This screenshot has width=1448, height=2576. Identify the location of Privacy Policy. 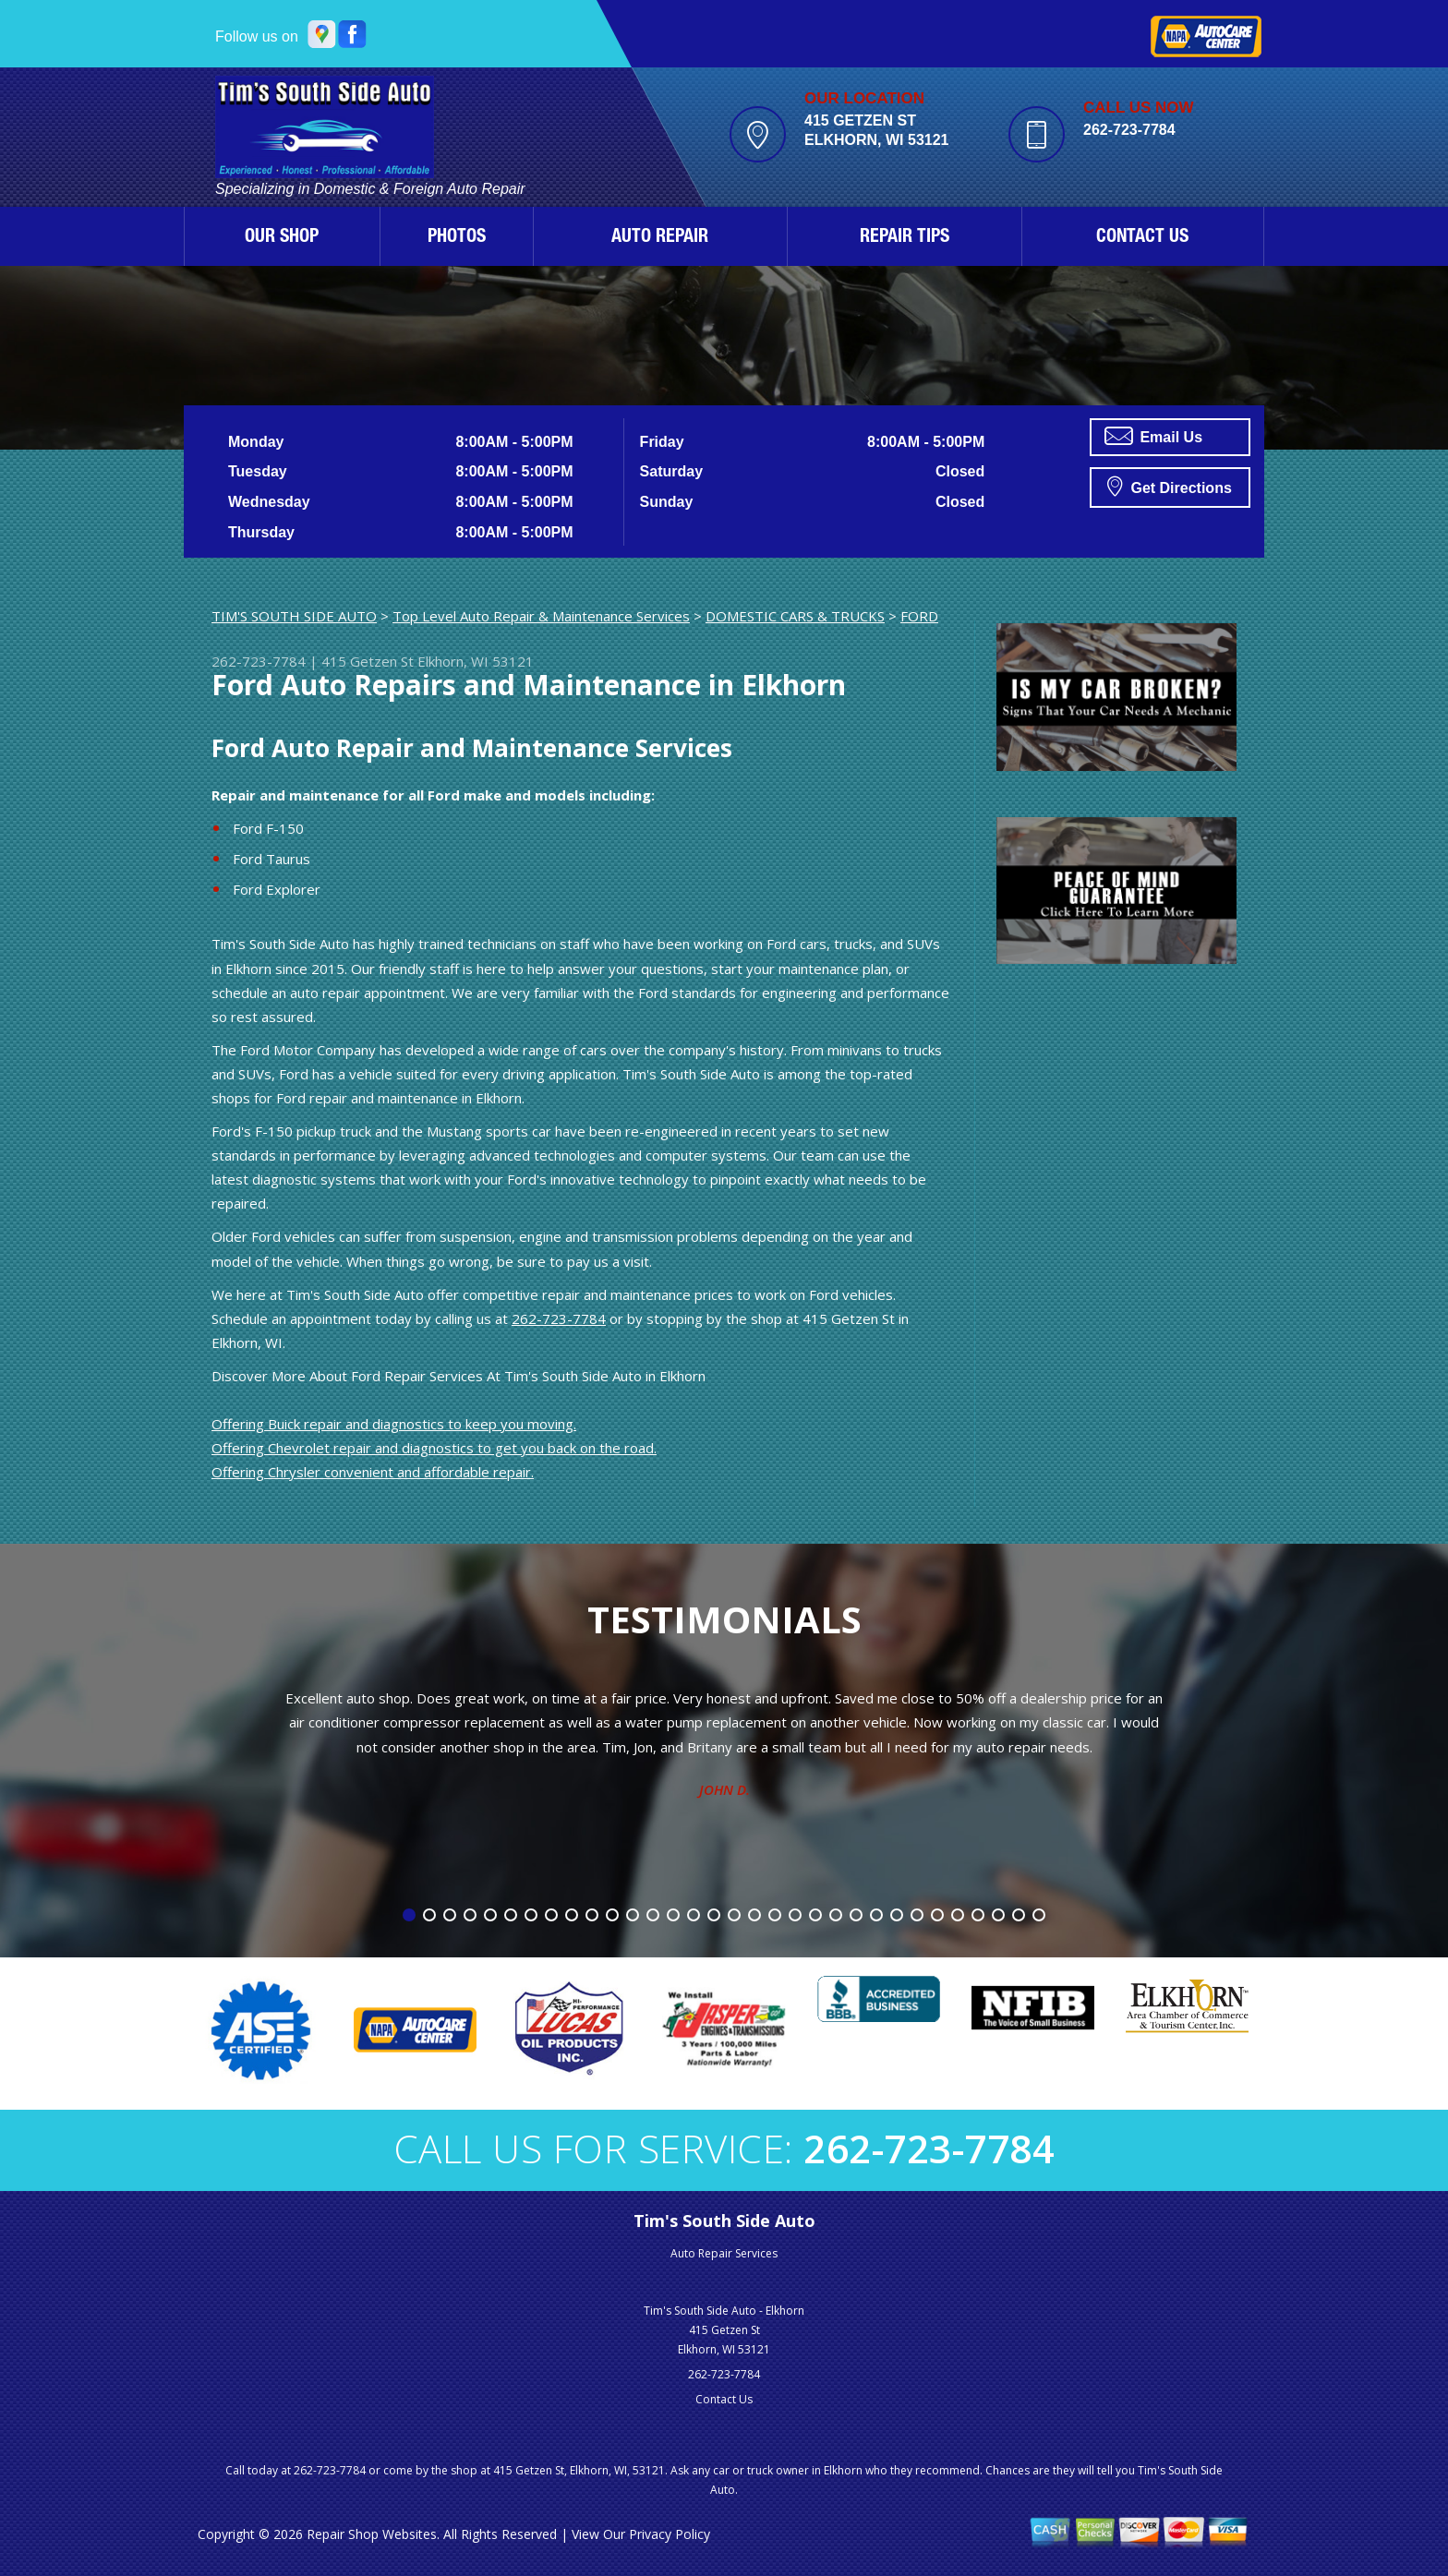
(669, 2534).